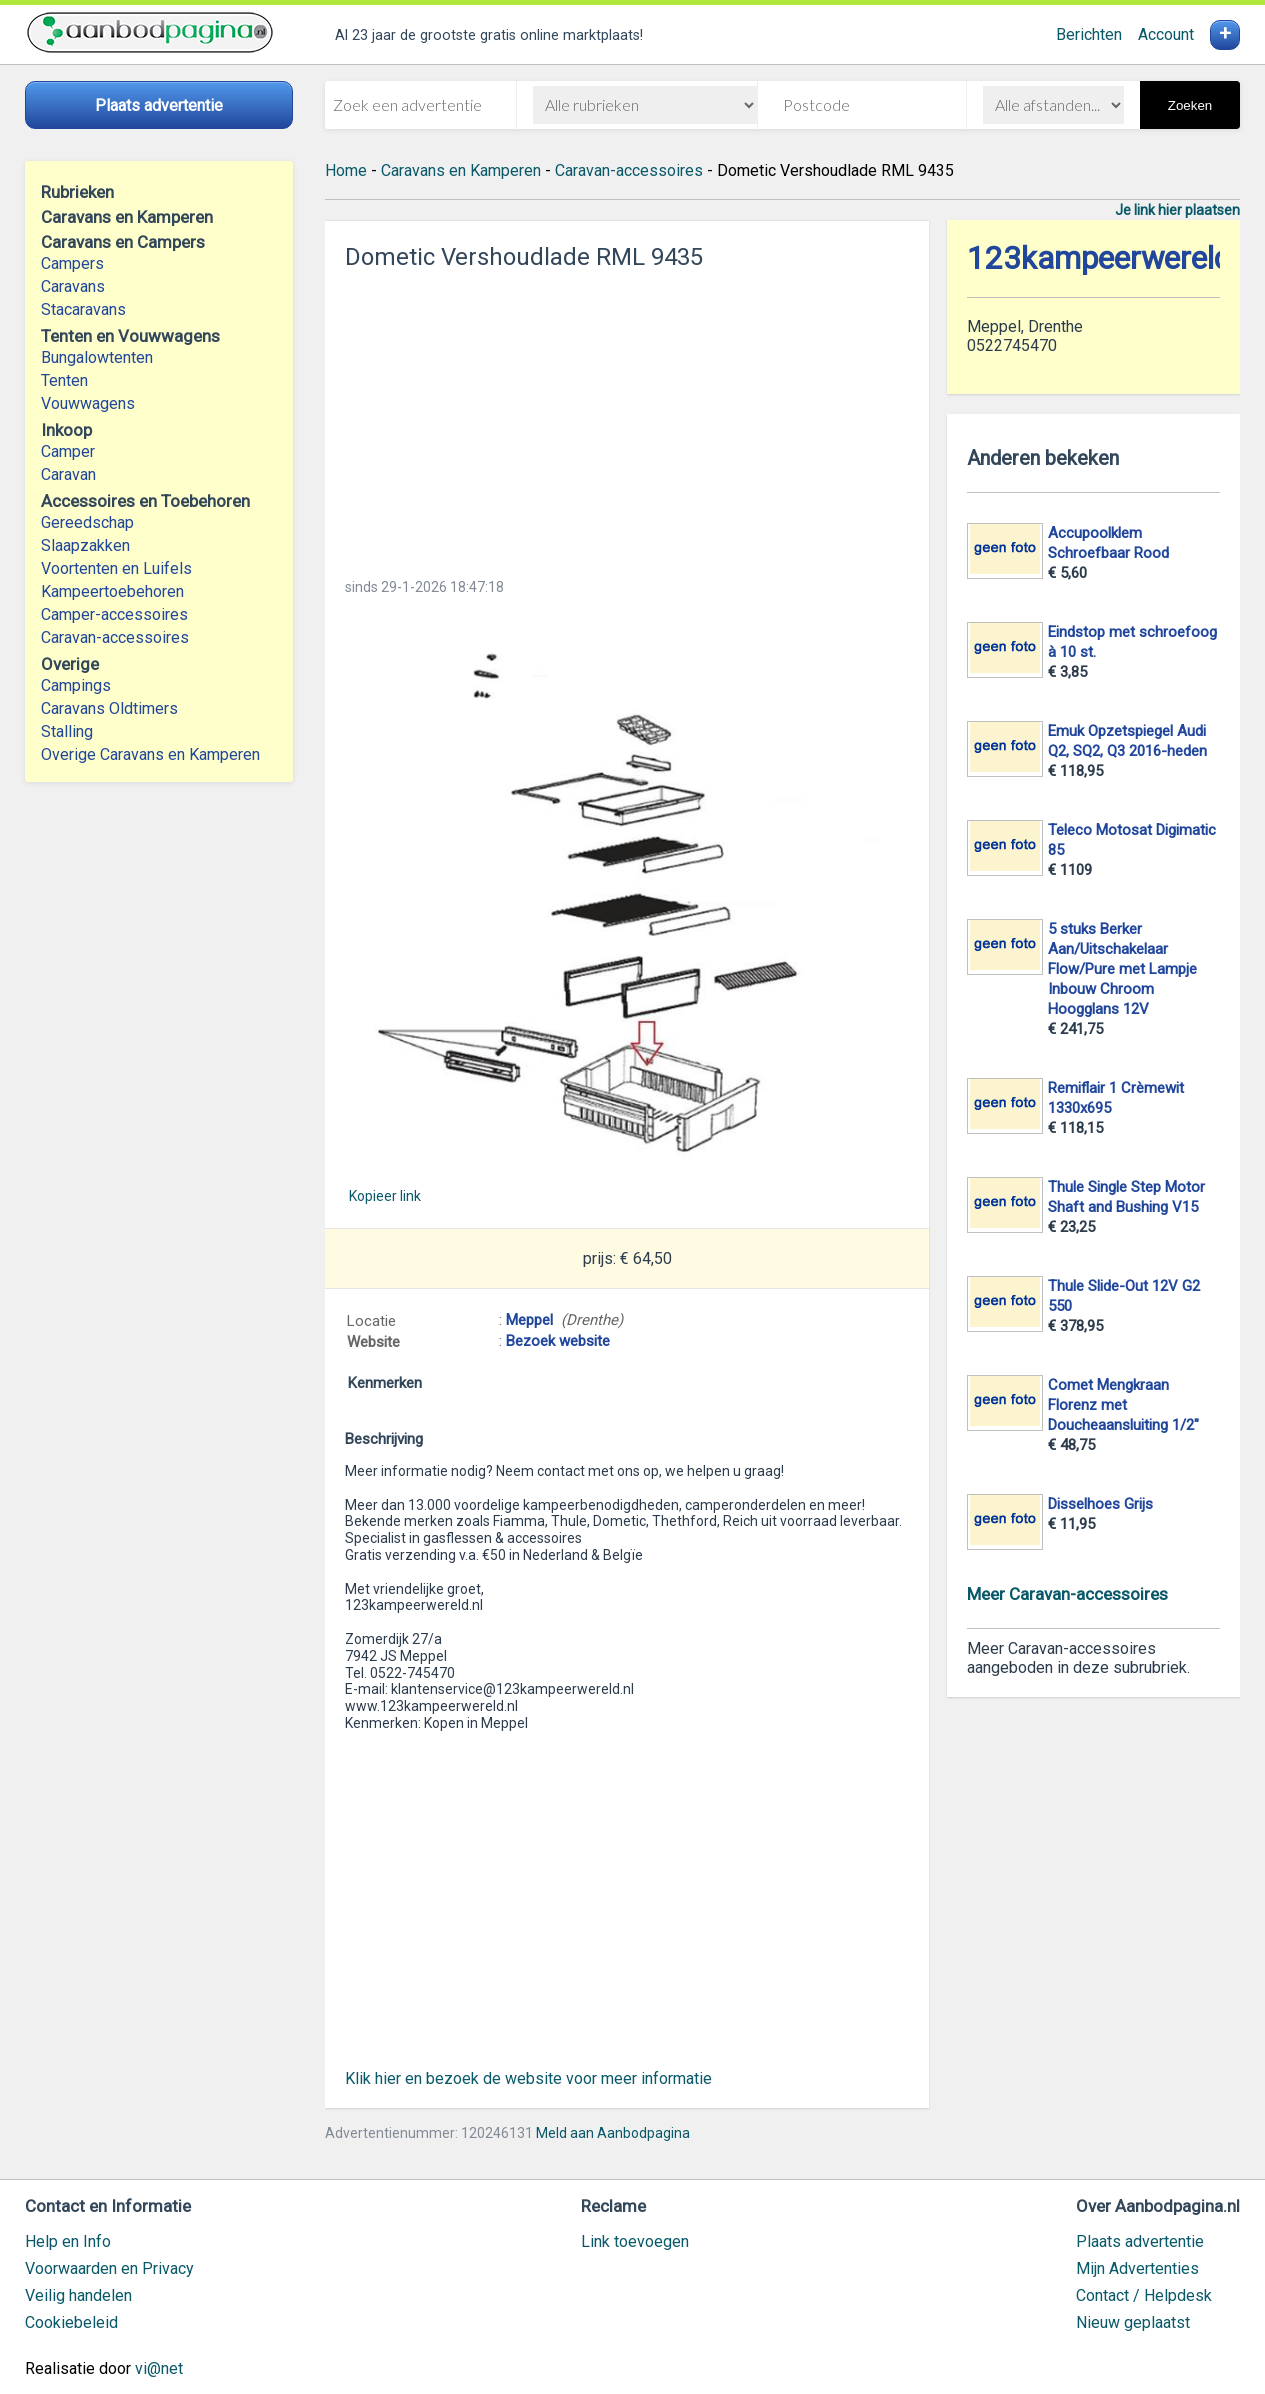 The height and width of the screenshot is (2394, 1265). What do you see at coordinates (159, 2368) in the screenshot?
I see `vi@net` at bounding box center [159, 2368].